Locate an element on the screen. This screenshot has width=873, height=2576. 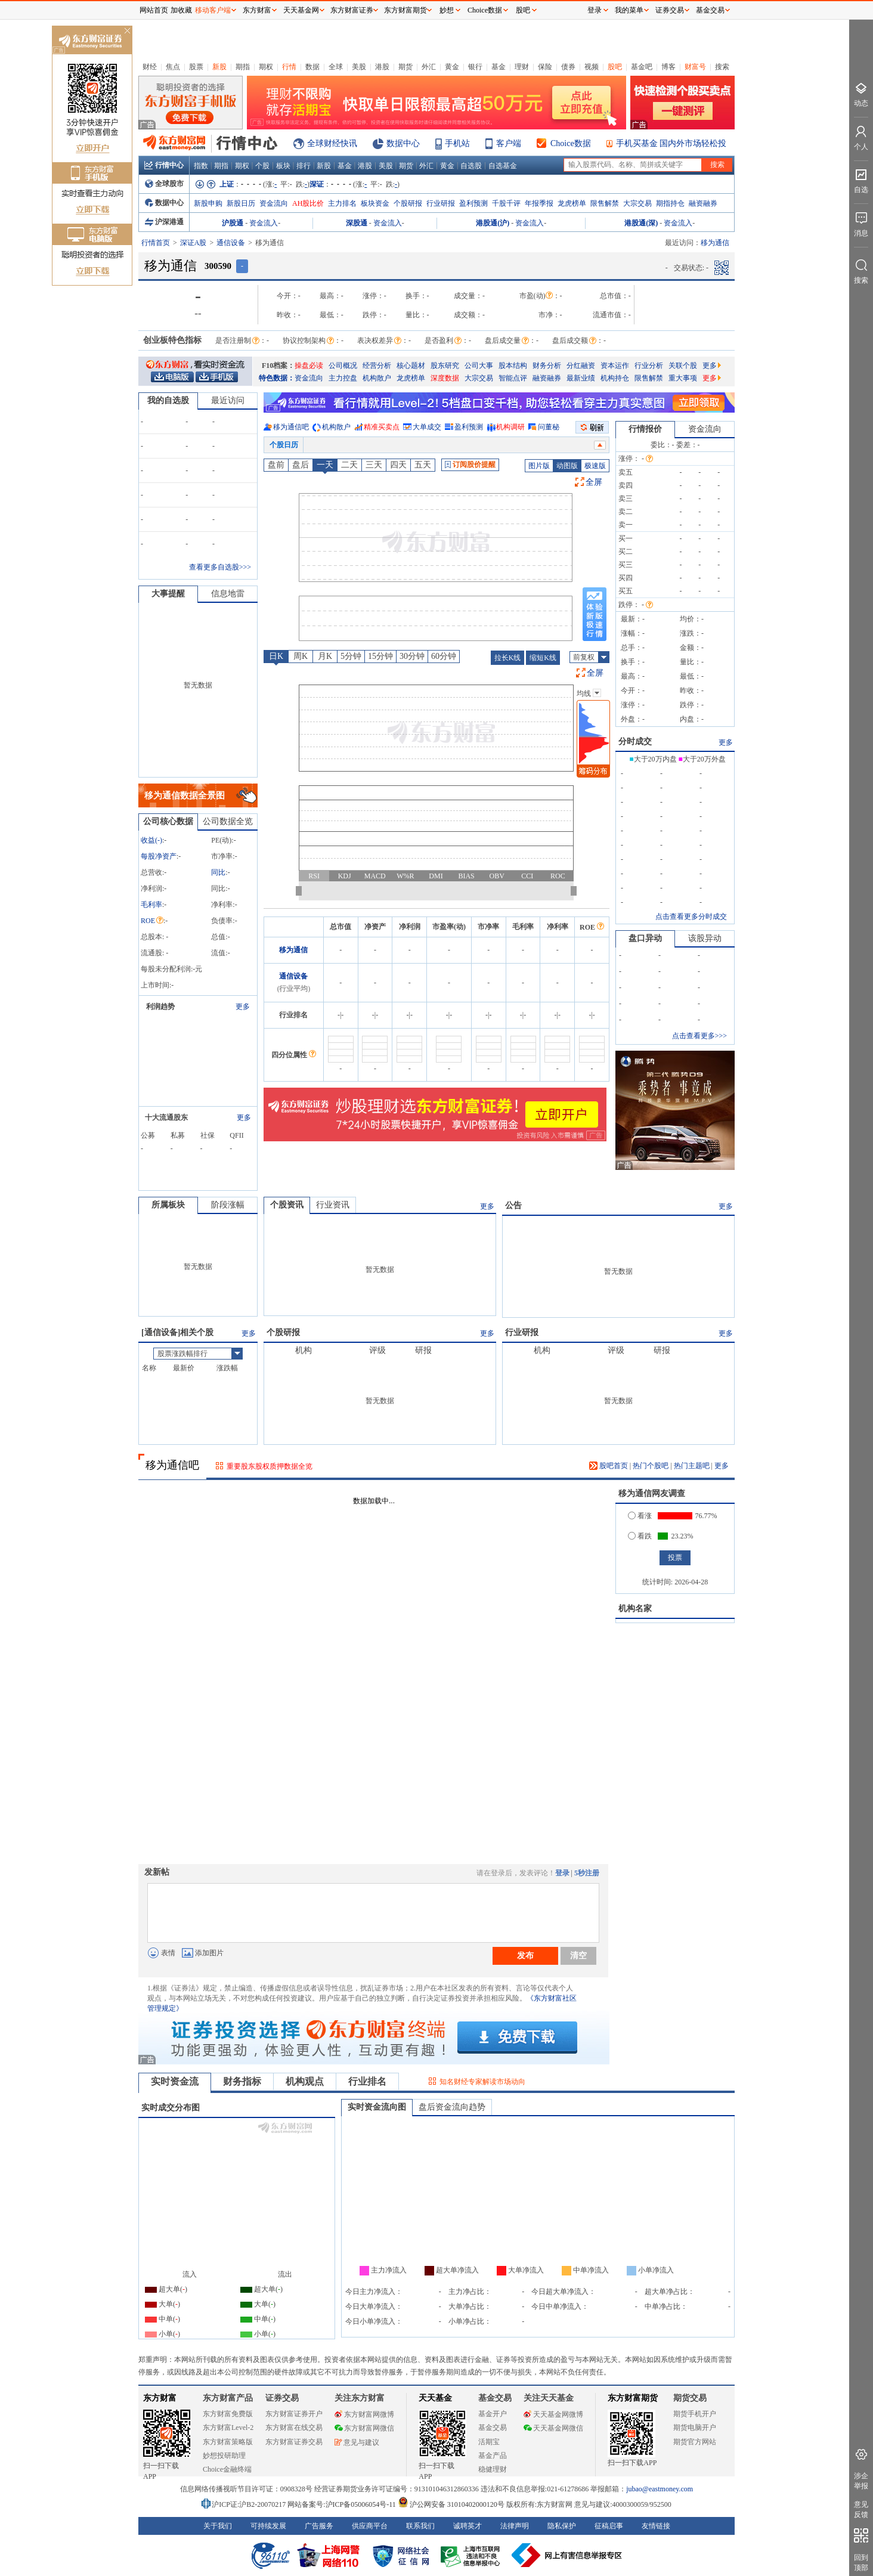
经营分析 is located at coordinates (377, 365).